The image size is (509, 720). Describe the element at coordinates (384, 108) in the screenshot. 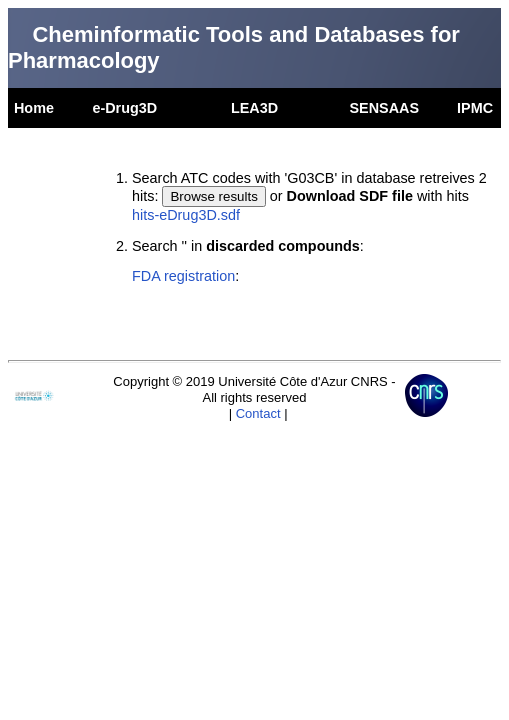

I see `SENSAAS` at that location.